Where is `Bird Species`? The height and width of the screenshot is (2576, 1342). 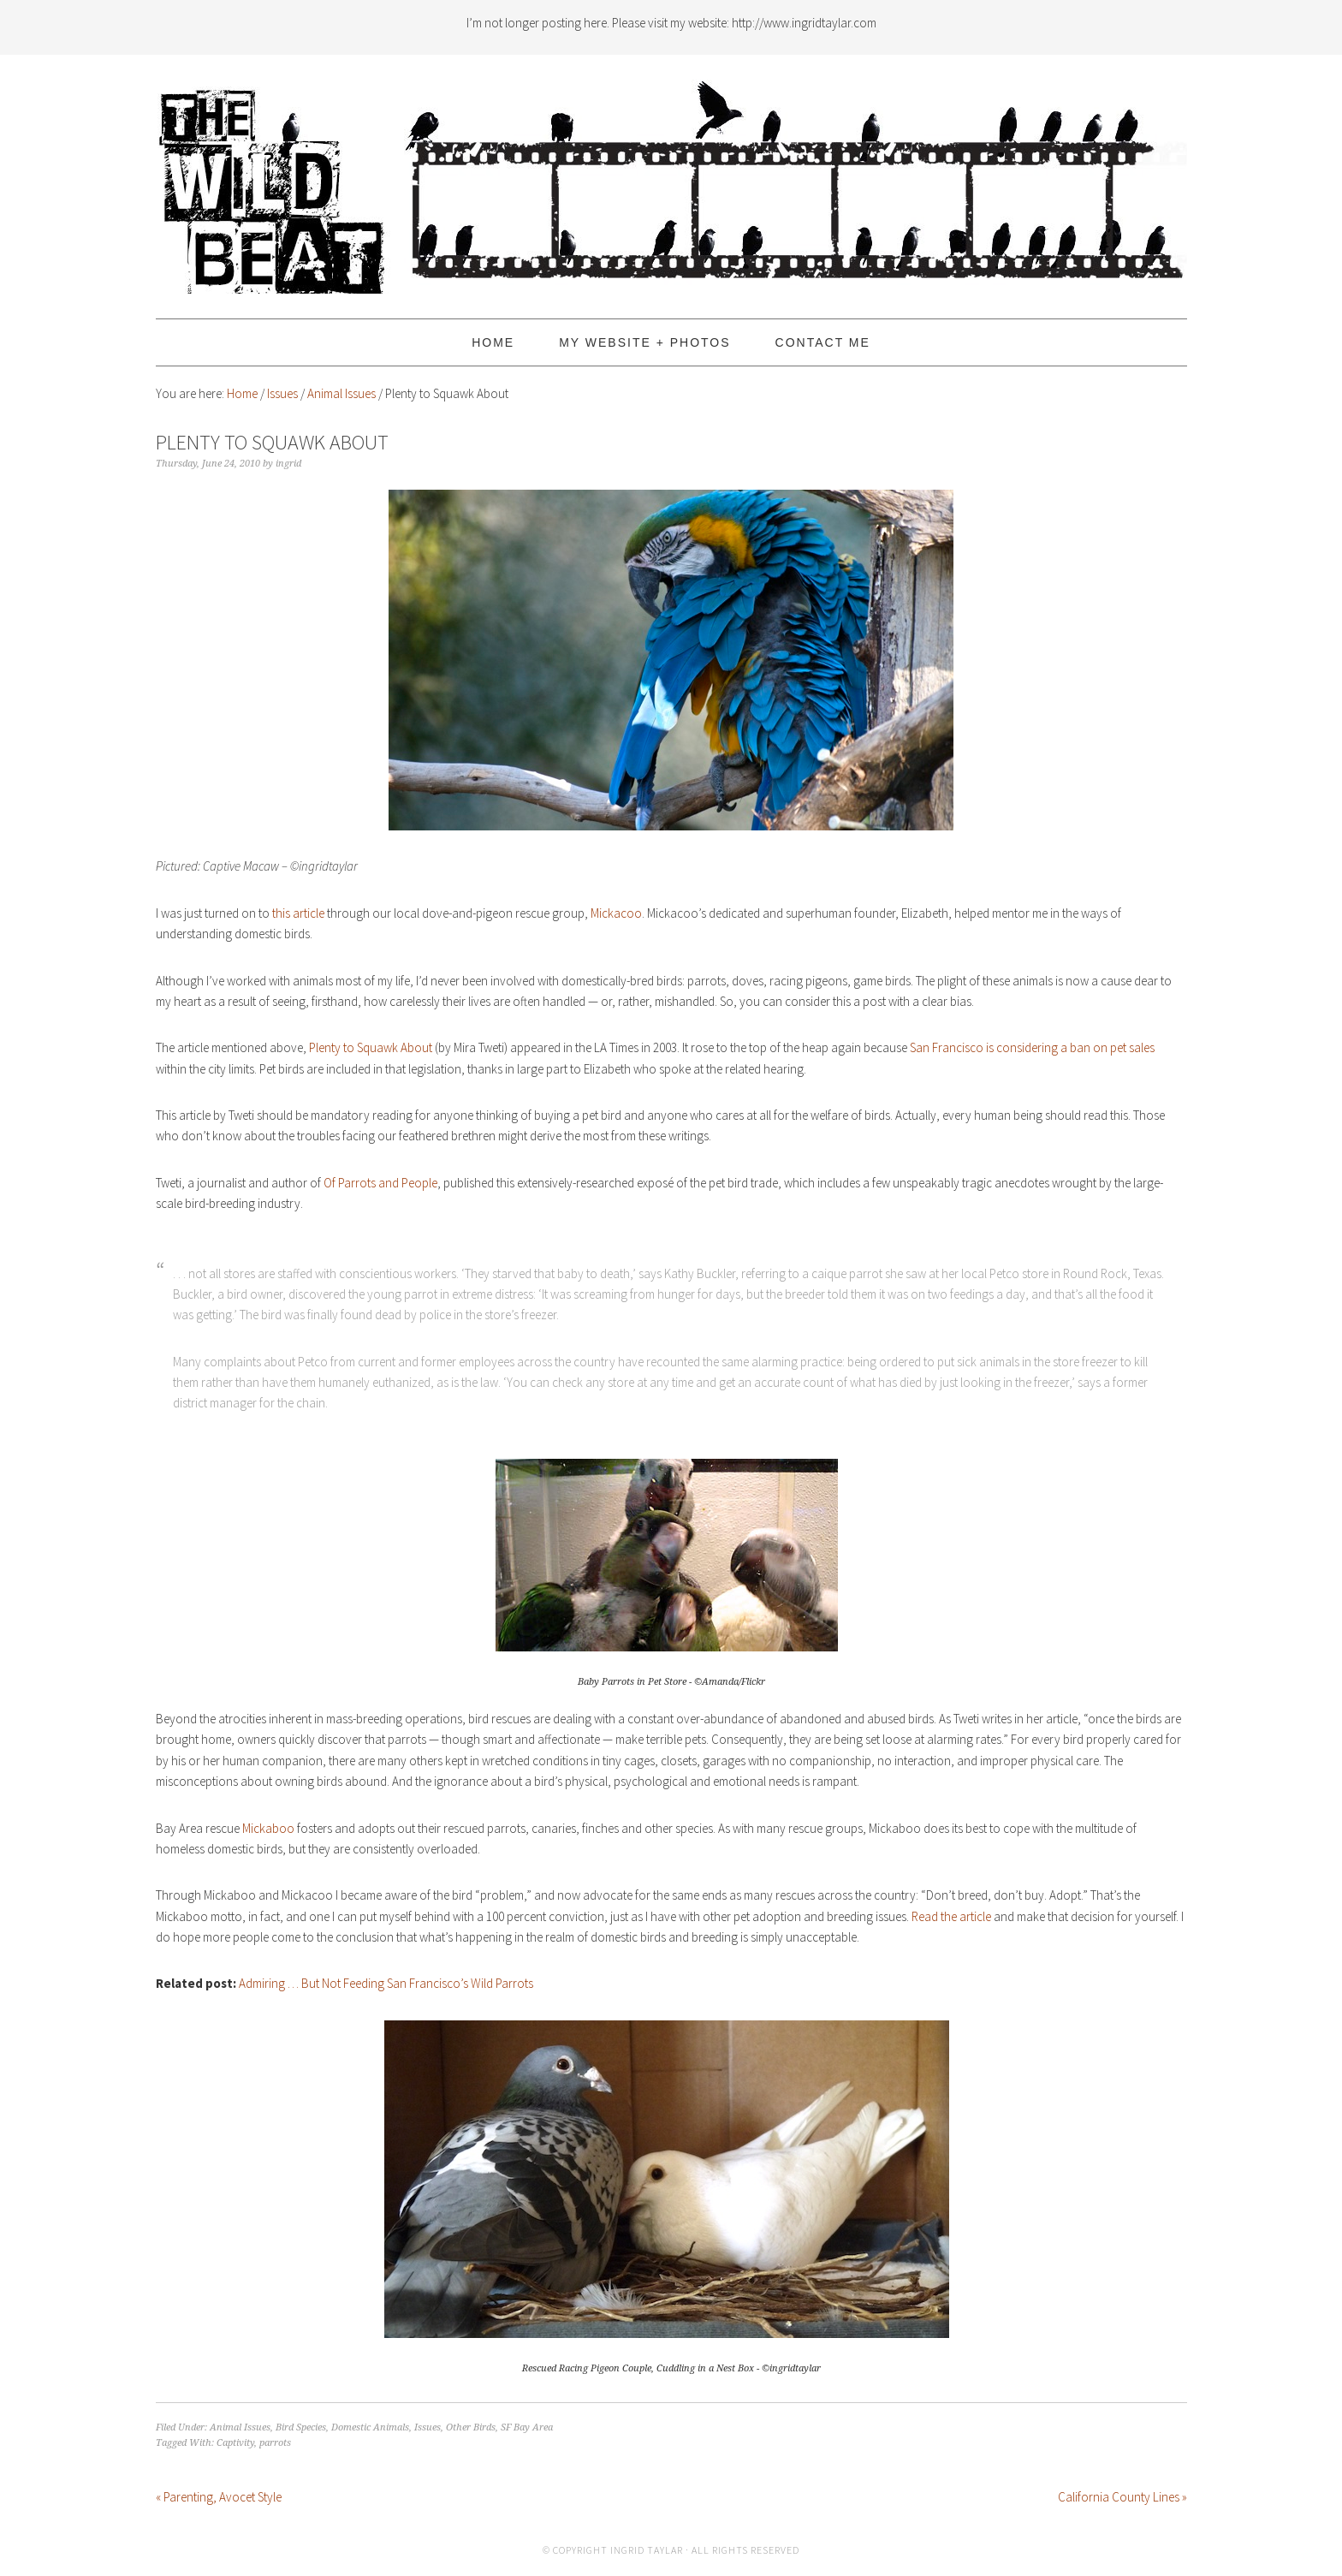 Bird Species is located at coordinates (301, 2427).